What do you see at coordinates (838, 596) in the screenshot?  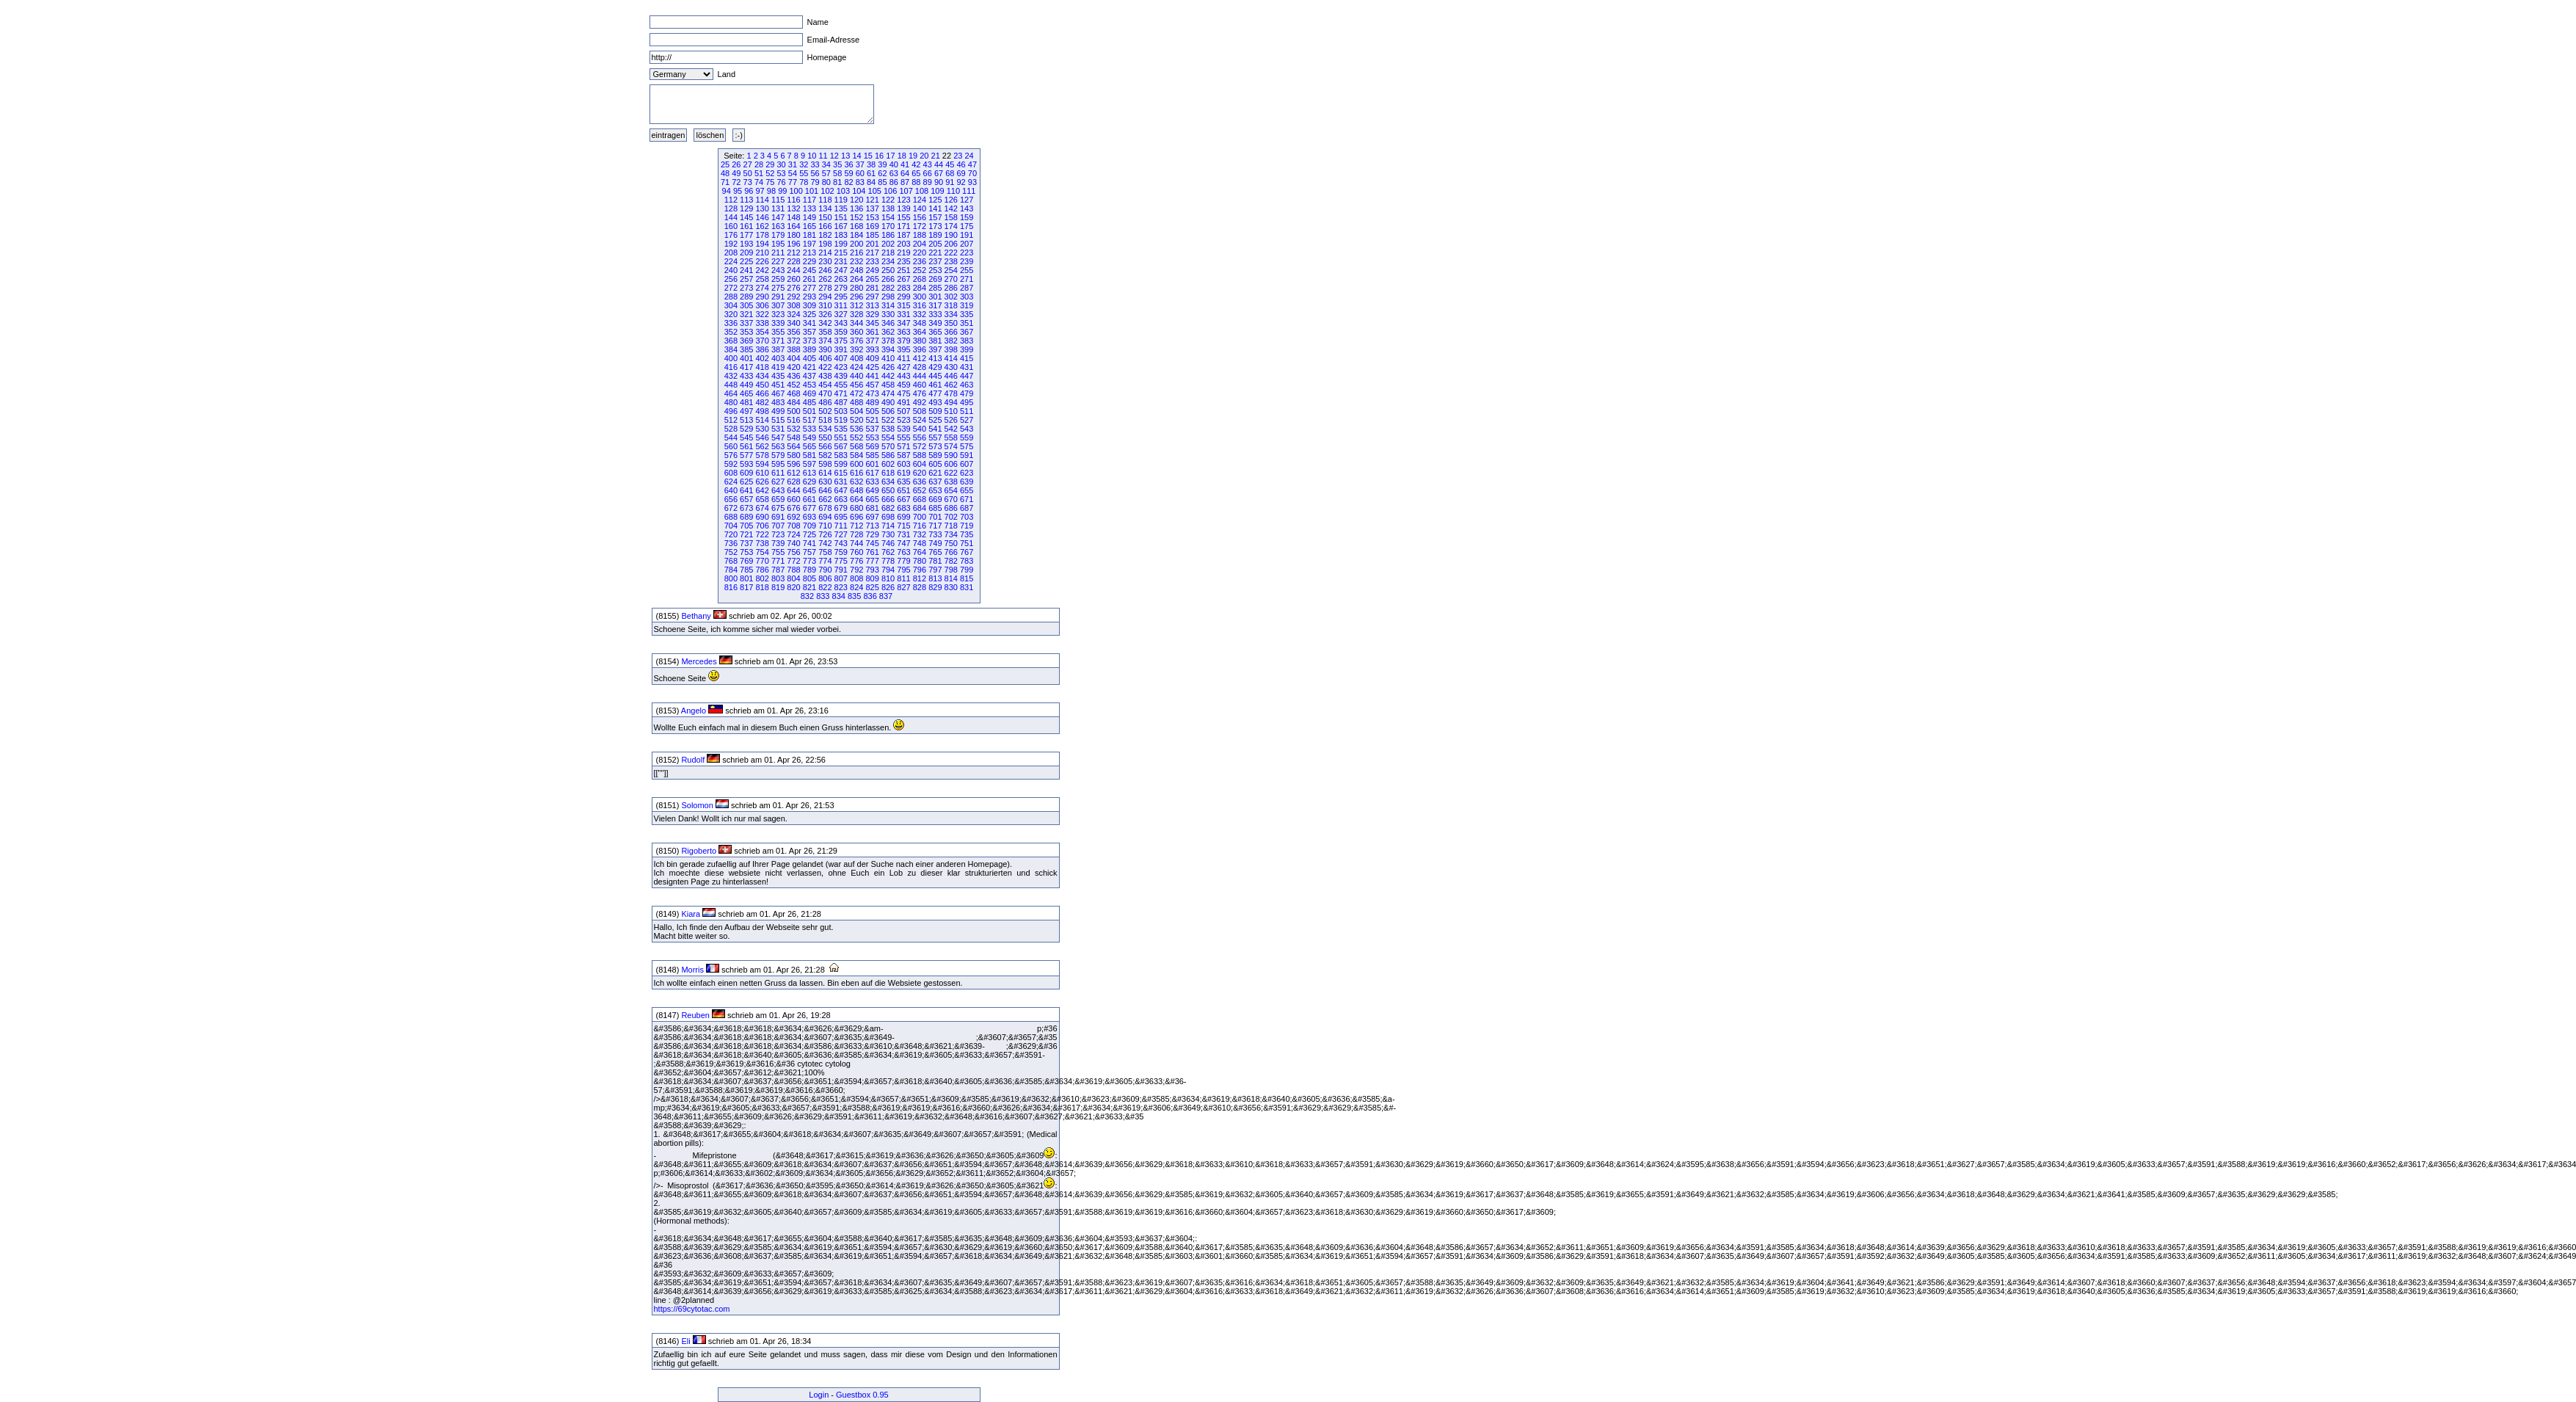 I see `834` at bounding box center [838, 596].